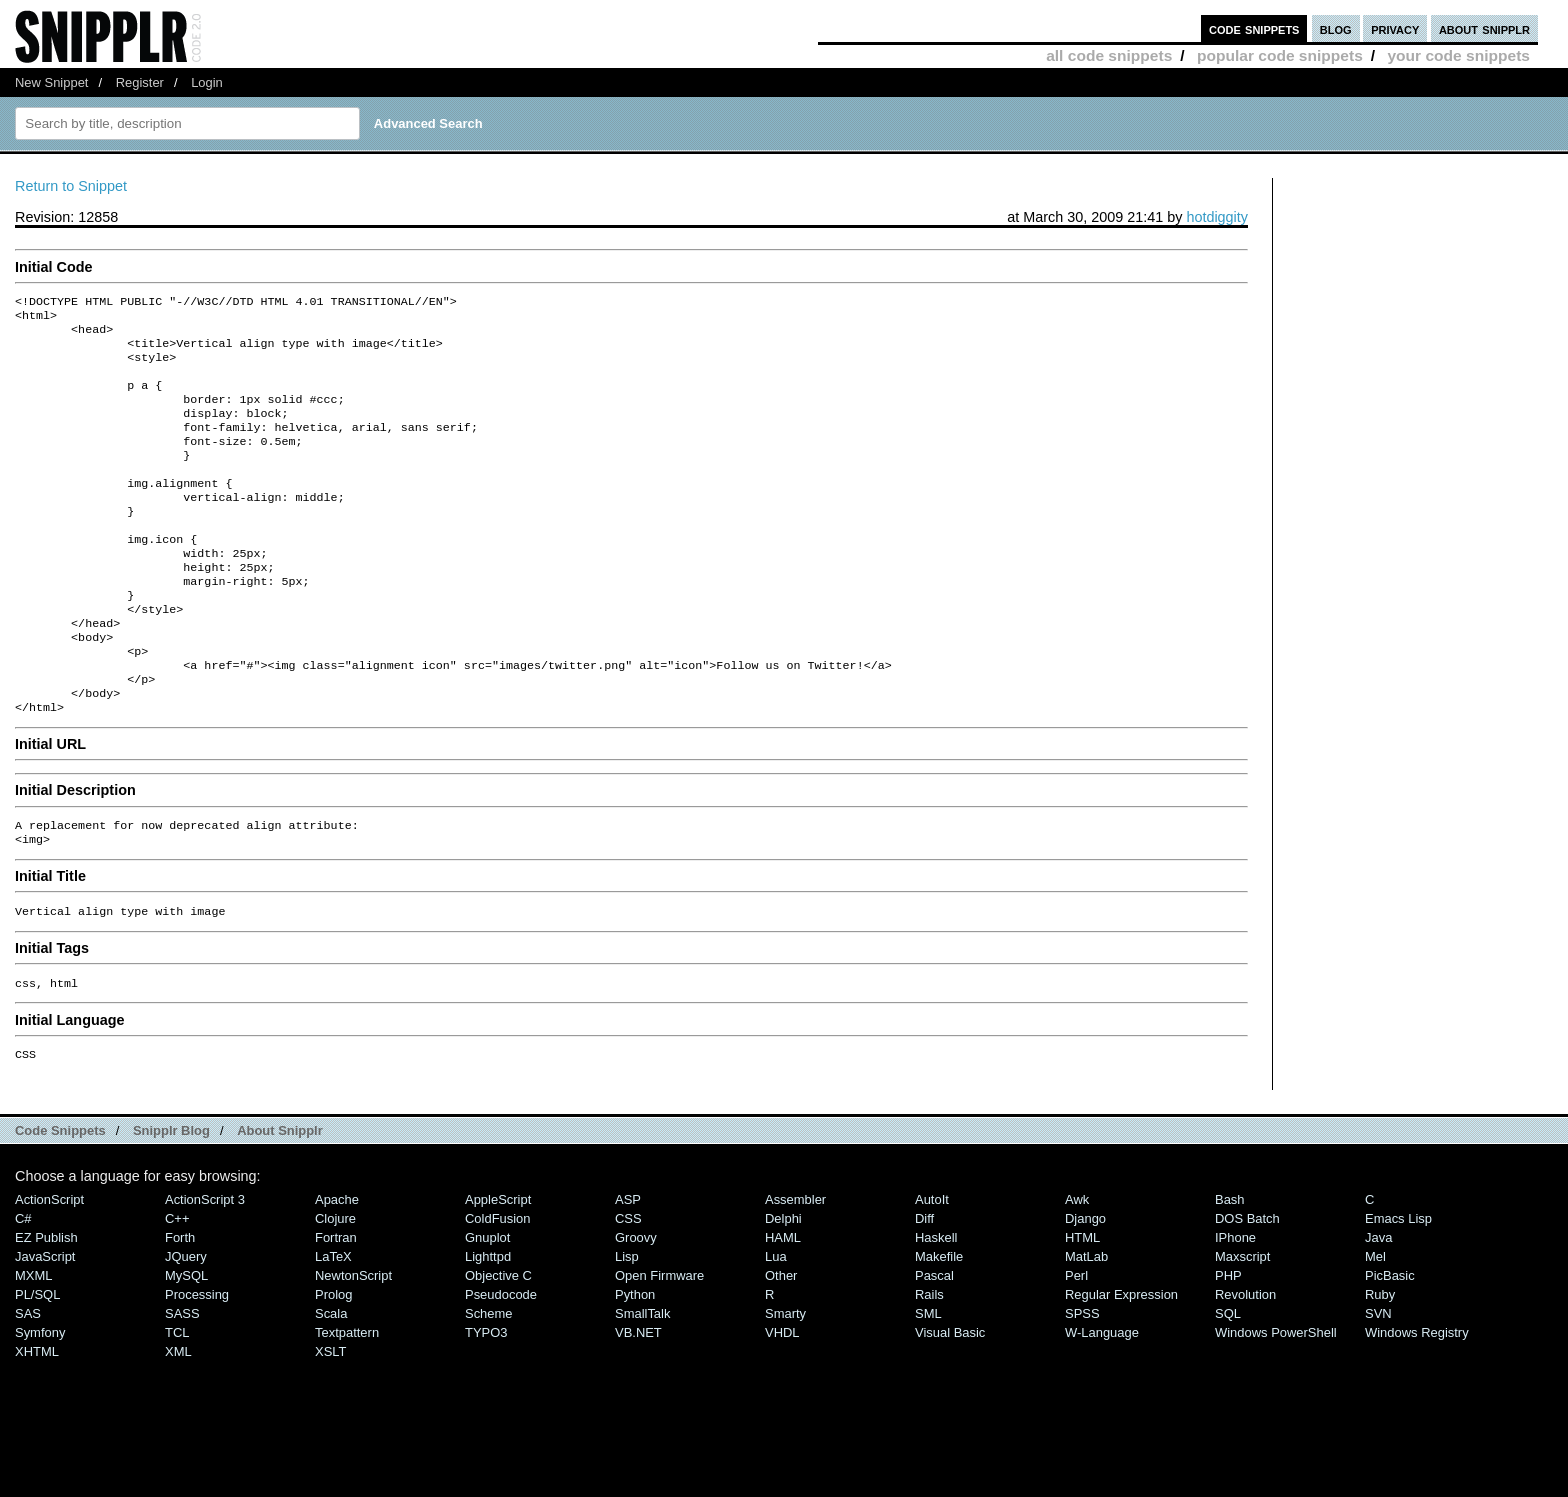 The height and width of the screenshot is (1497, 1568). I want to click on Apache, so click(337, 1269).